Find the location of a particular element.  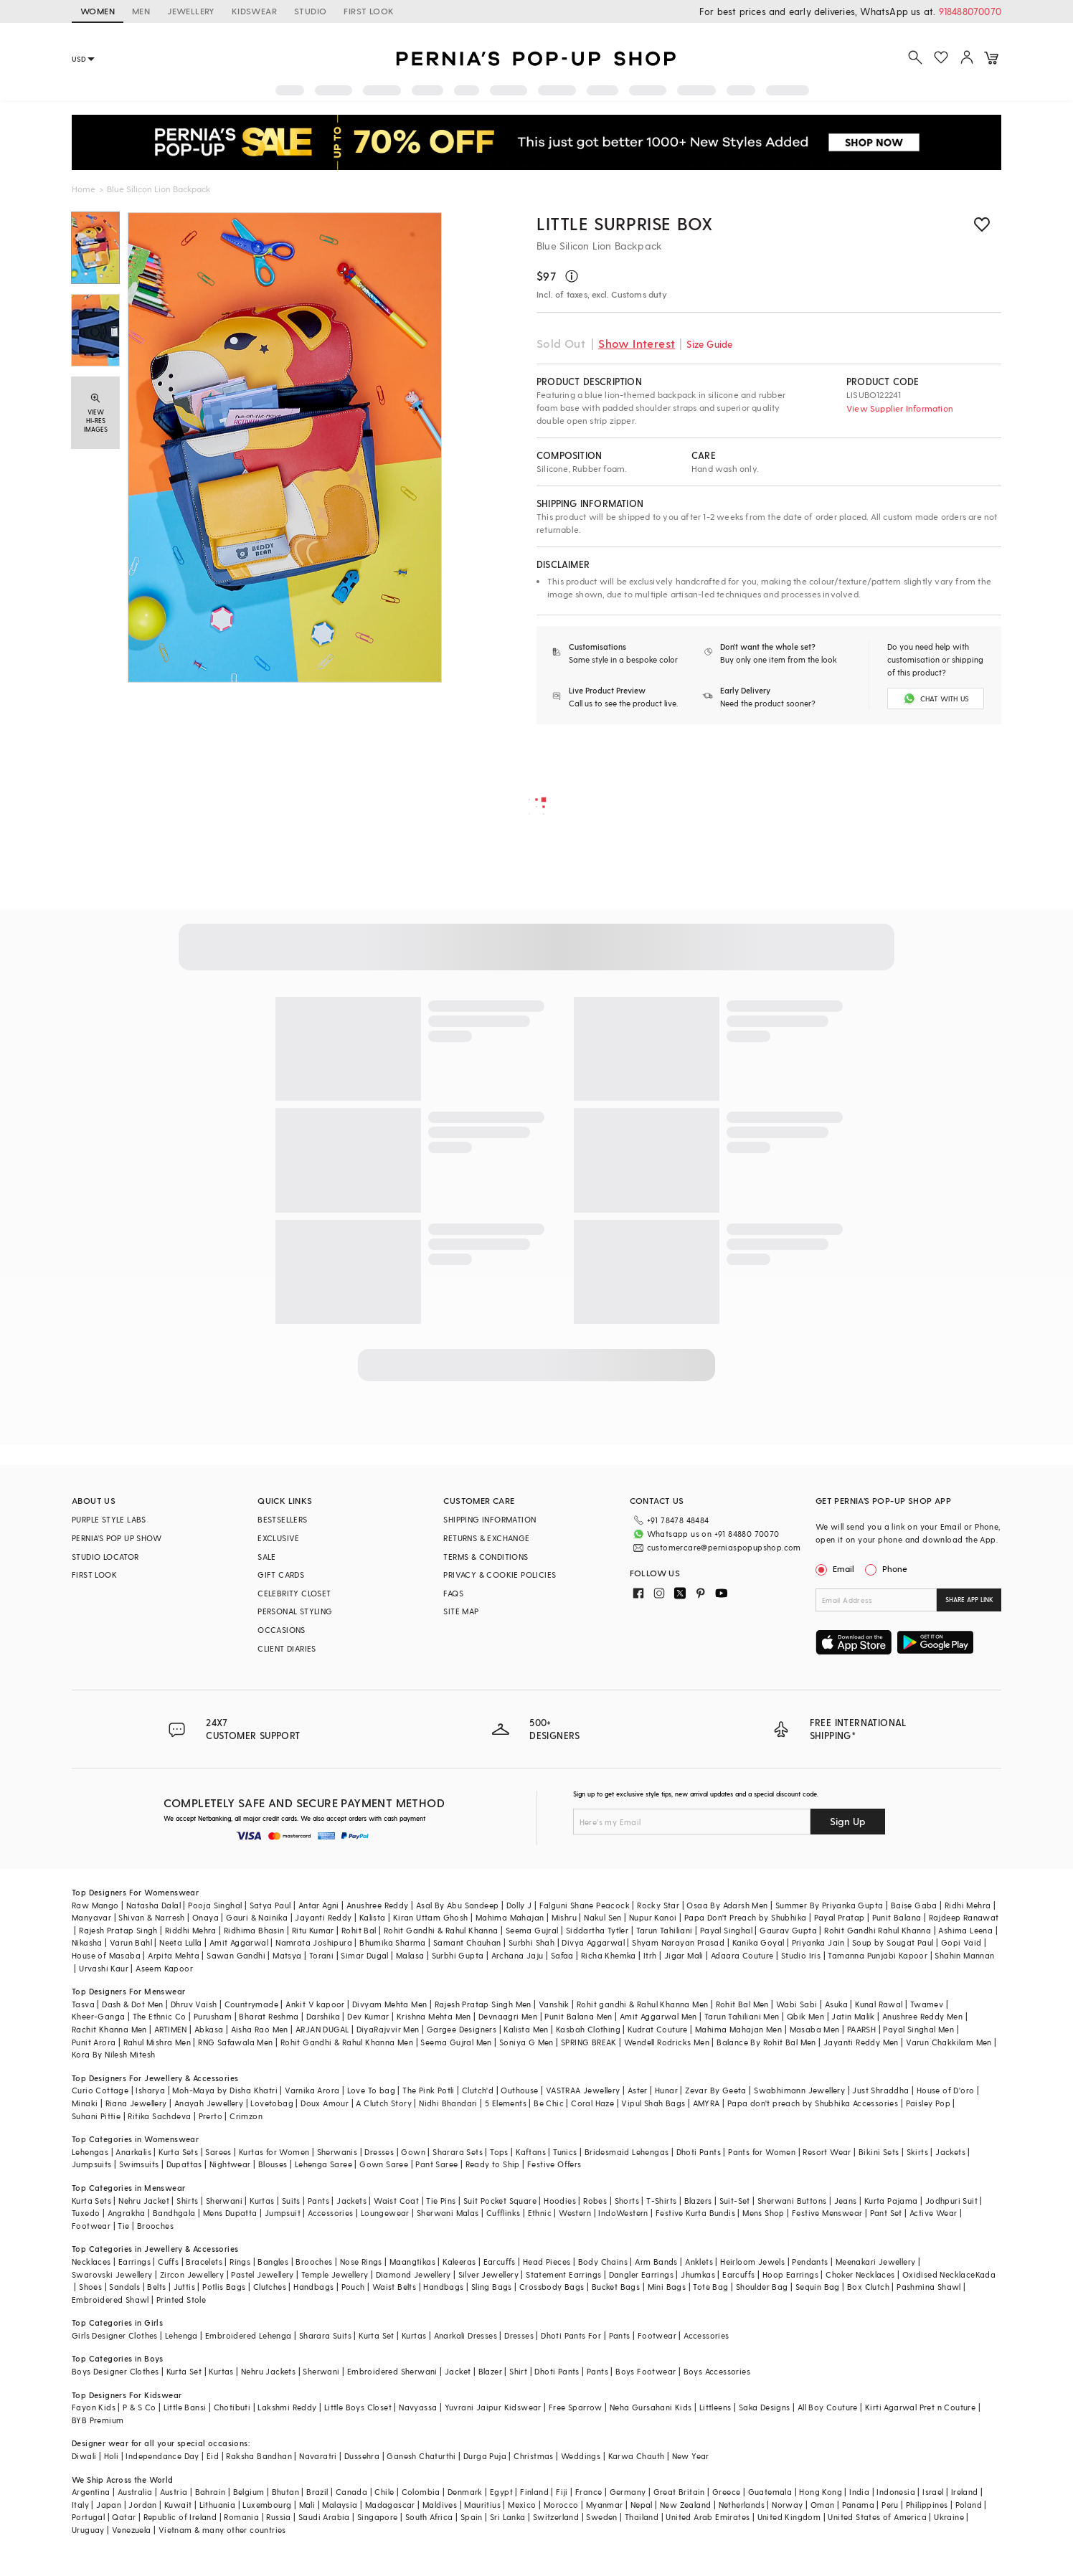

Sherwani is located at coordinates (224, 2200).